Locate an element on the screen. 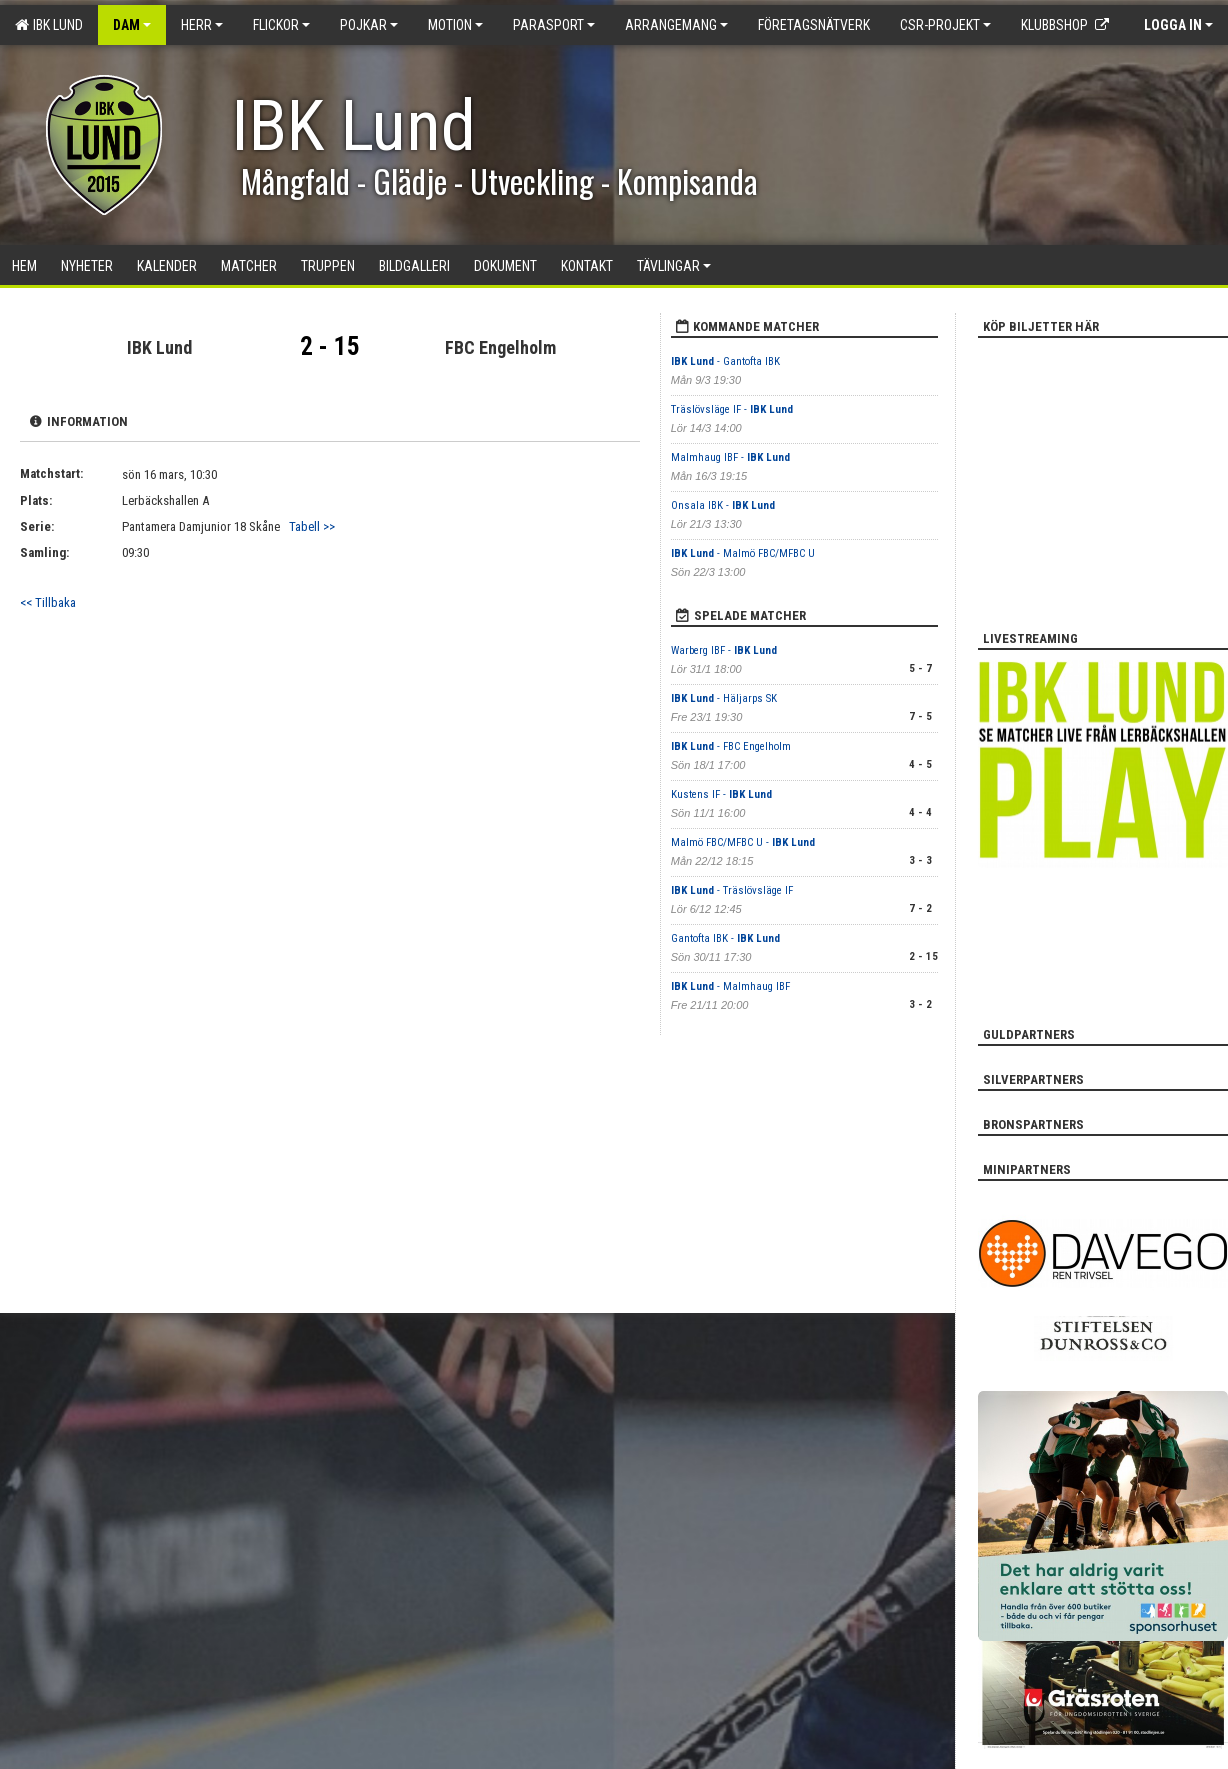 The image size is (1228, 1769). Motion is located at coordinates (455, 25).